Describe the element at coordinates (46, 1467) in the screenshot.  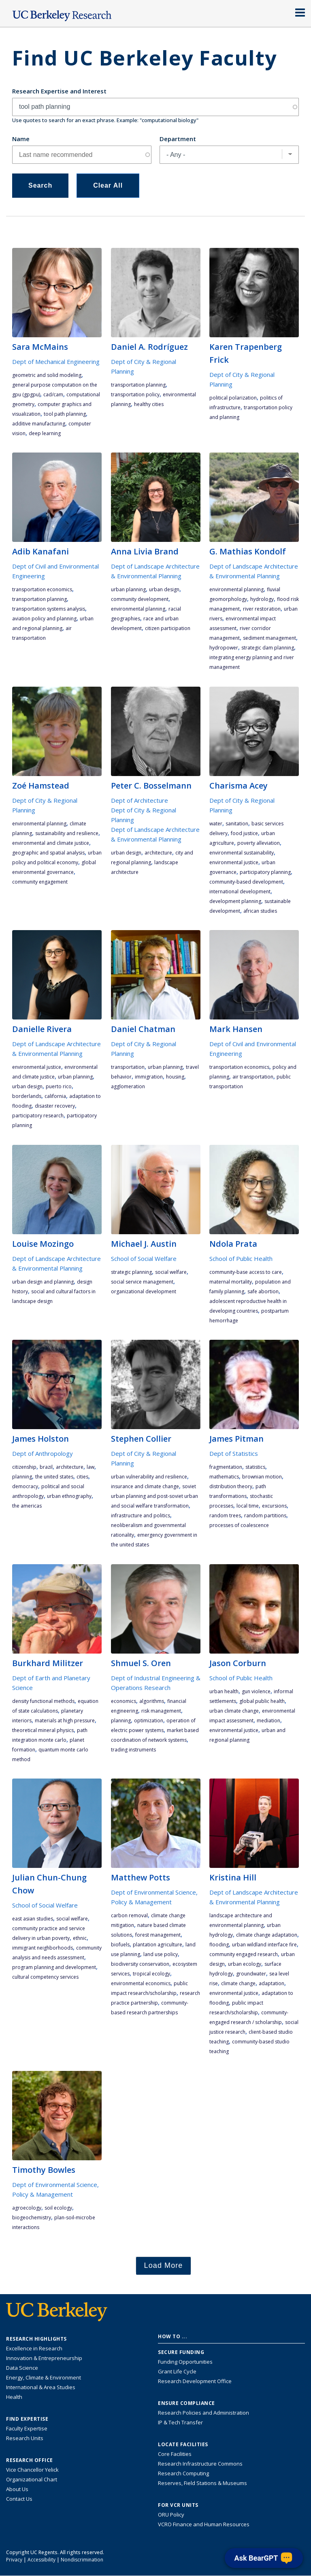
I see `Brazil` at that location.